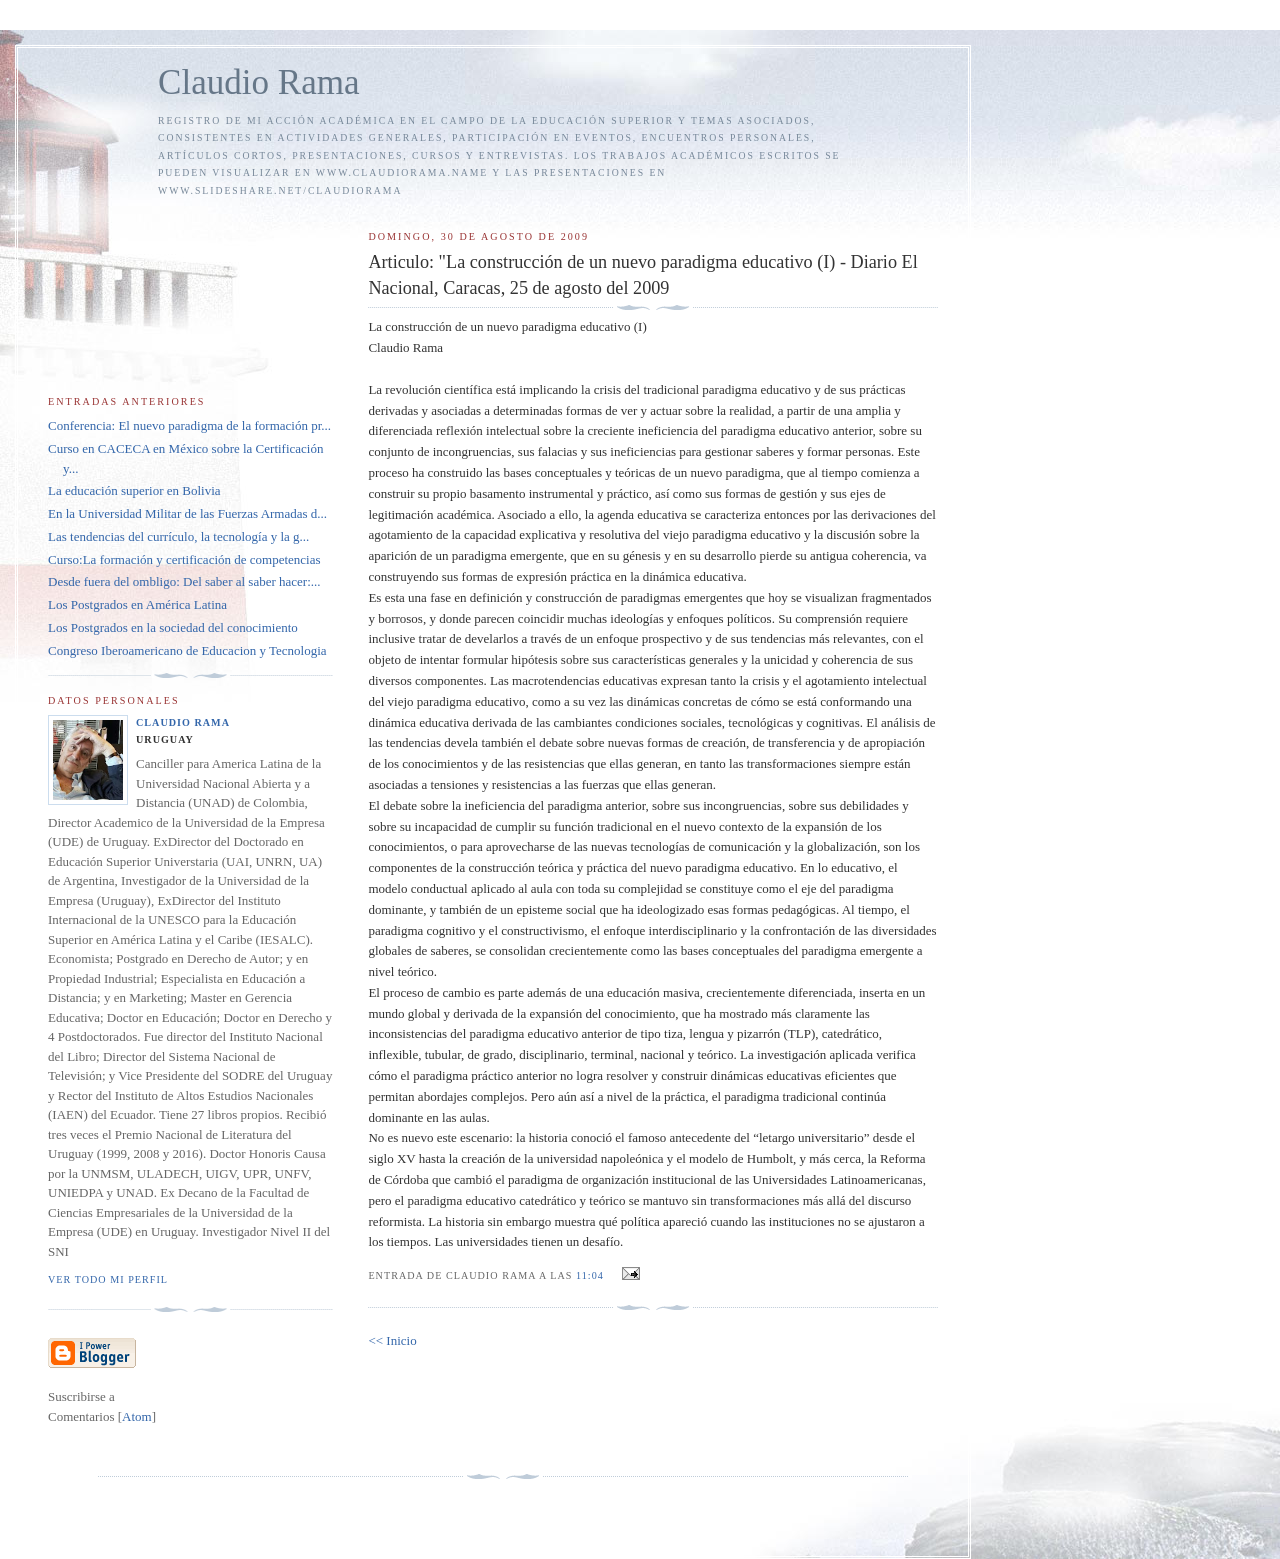  I want to click on Congreso Iberoamericano de Educacion y Tecnologia, so click(187, 650).